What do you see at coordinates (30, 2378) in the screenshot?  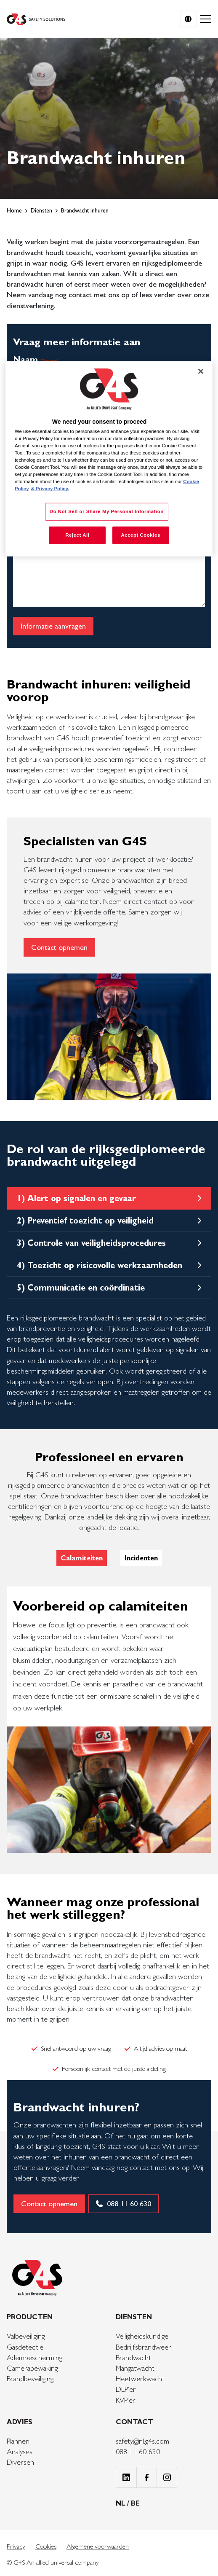 I see `Brandbeveiliging` at bounding box center [30, 2378].